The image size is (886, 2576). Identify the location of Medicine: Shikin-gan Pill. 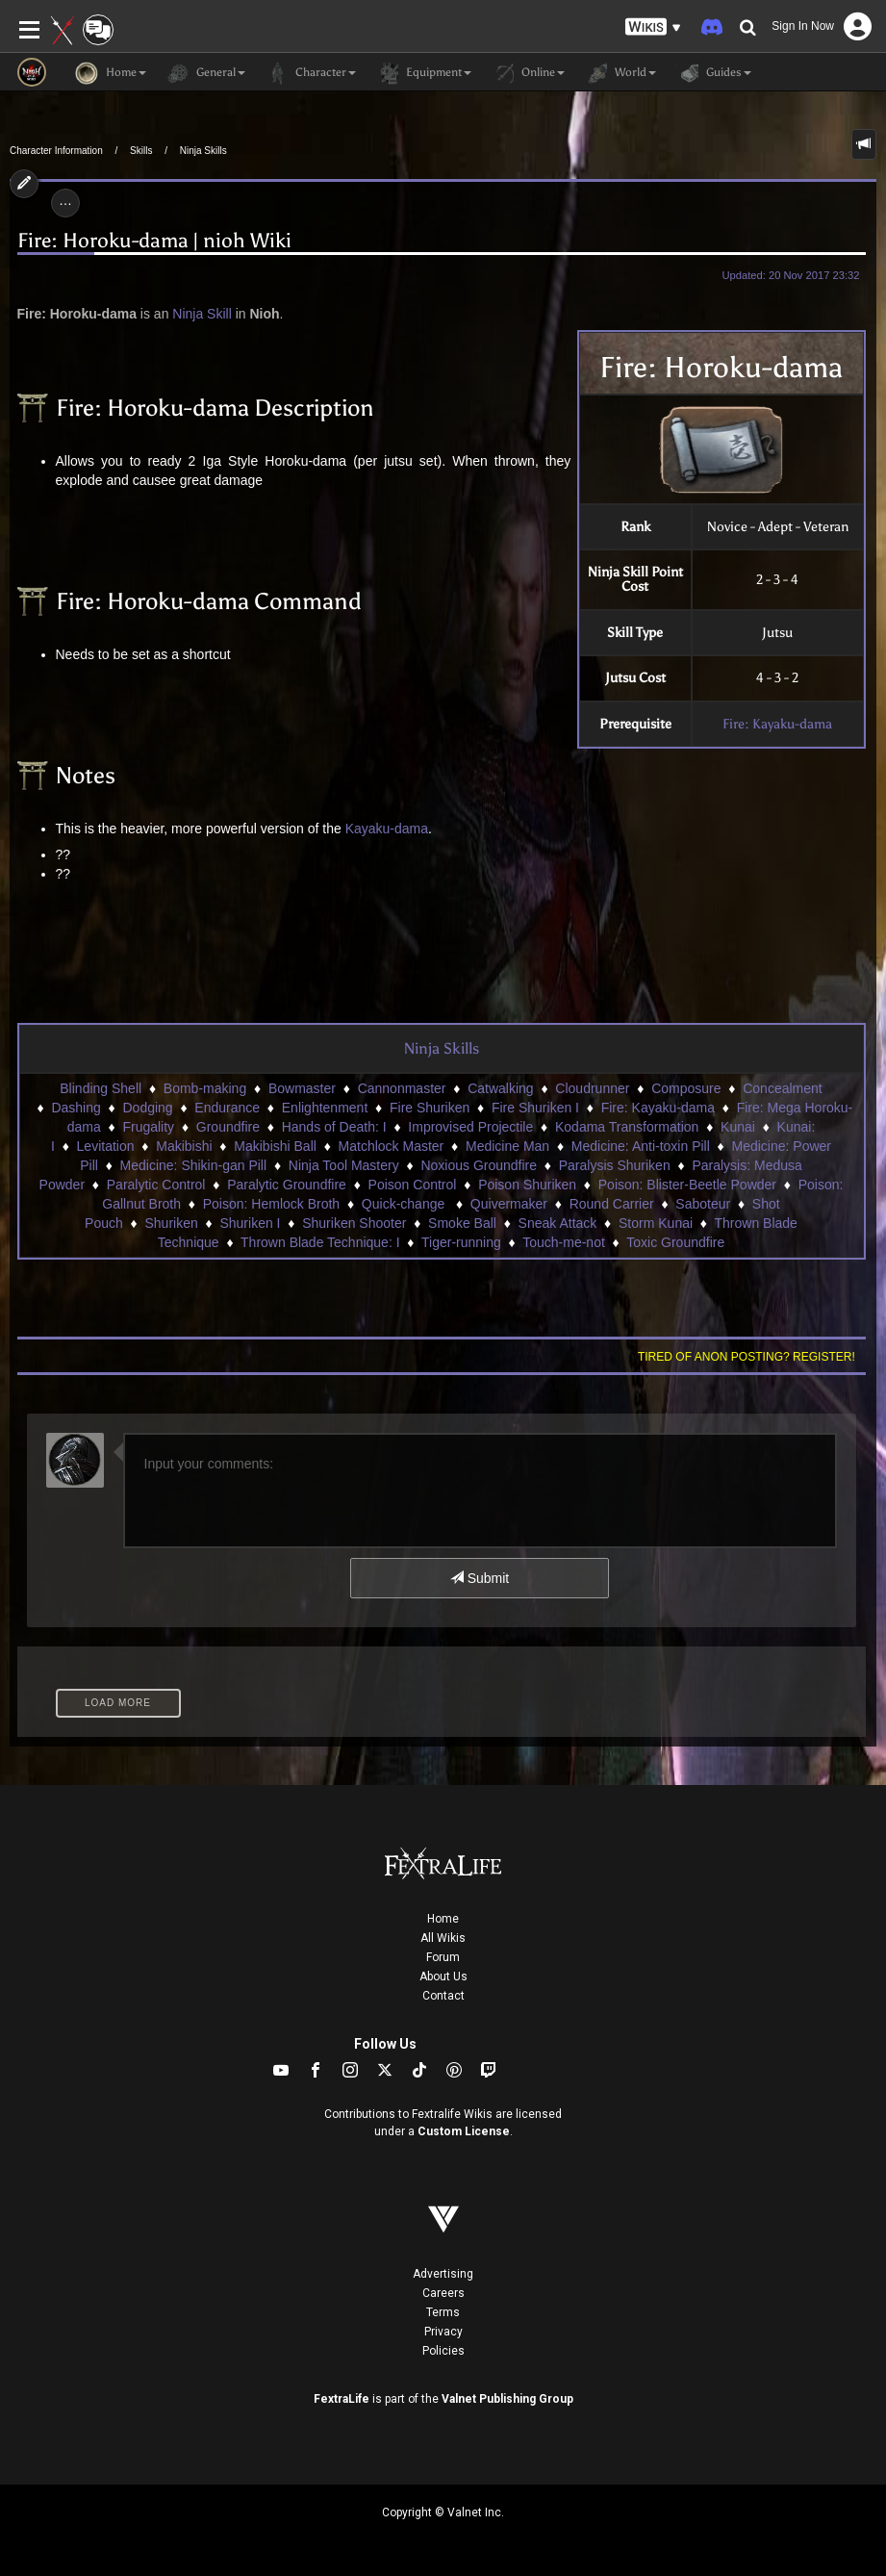
(193, 1165).